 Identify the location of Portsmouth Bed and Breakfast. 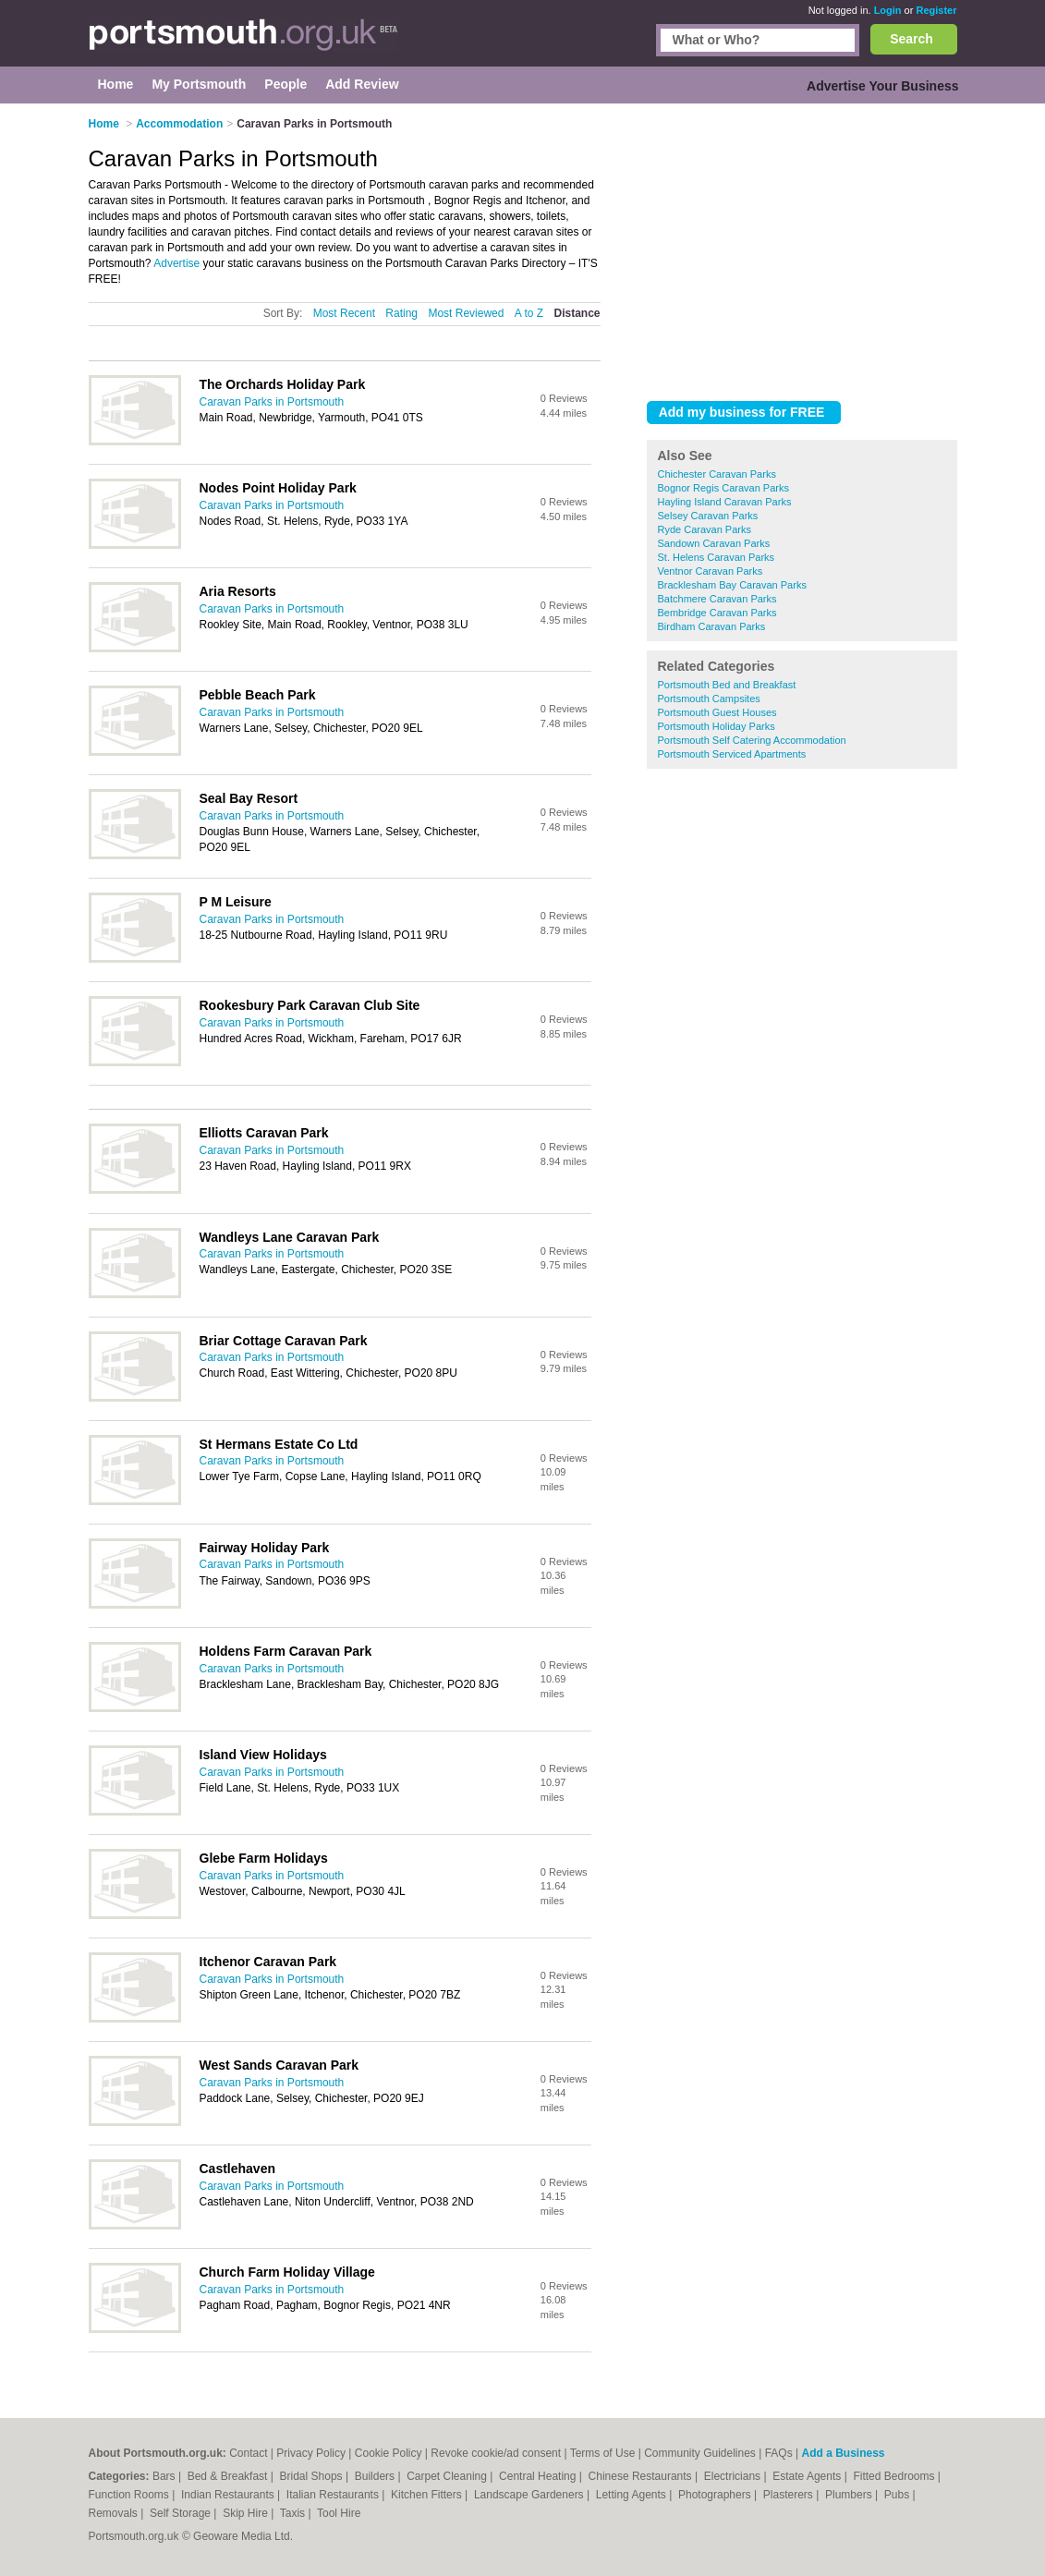
(727, 684).